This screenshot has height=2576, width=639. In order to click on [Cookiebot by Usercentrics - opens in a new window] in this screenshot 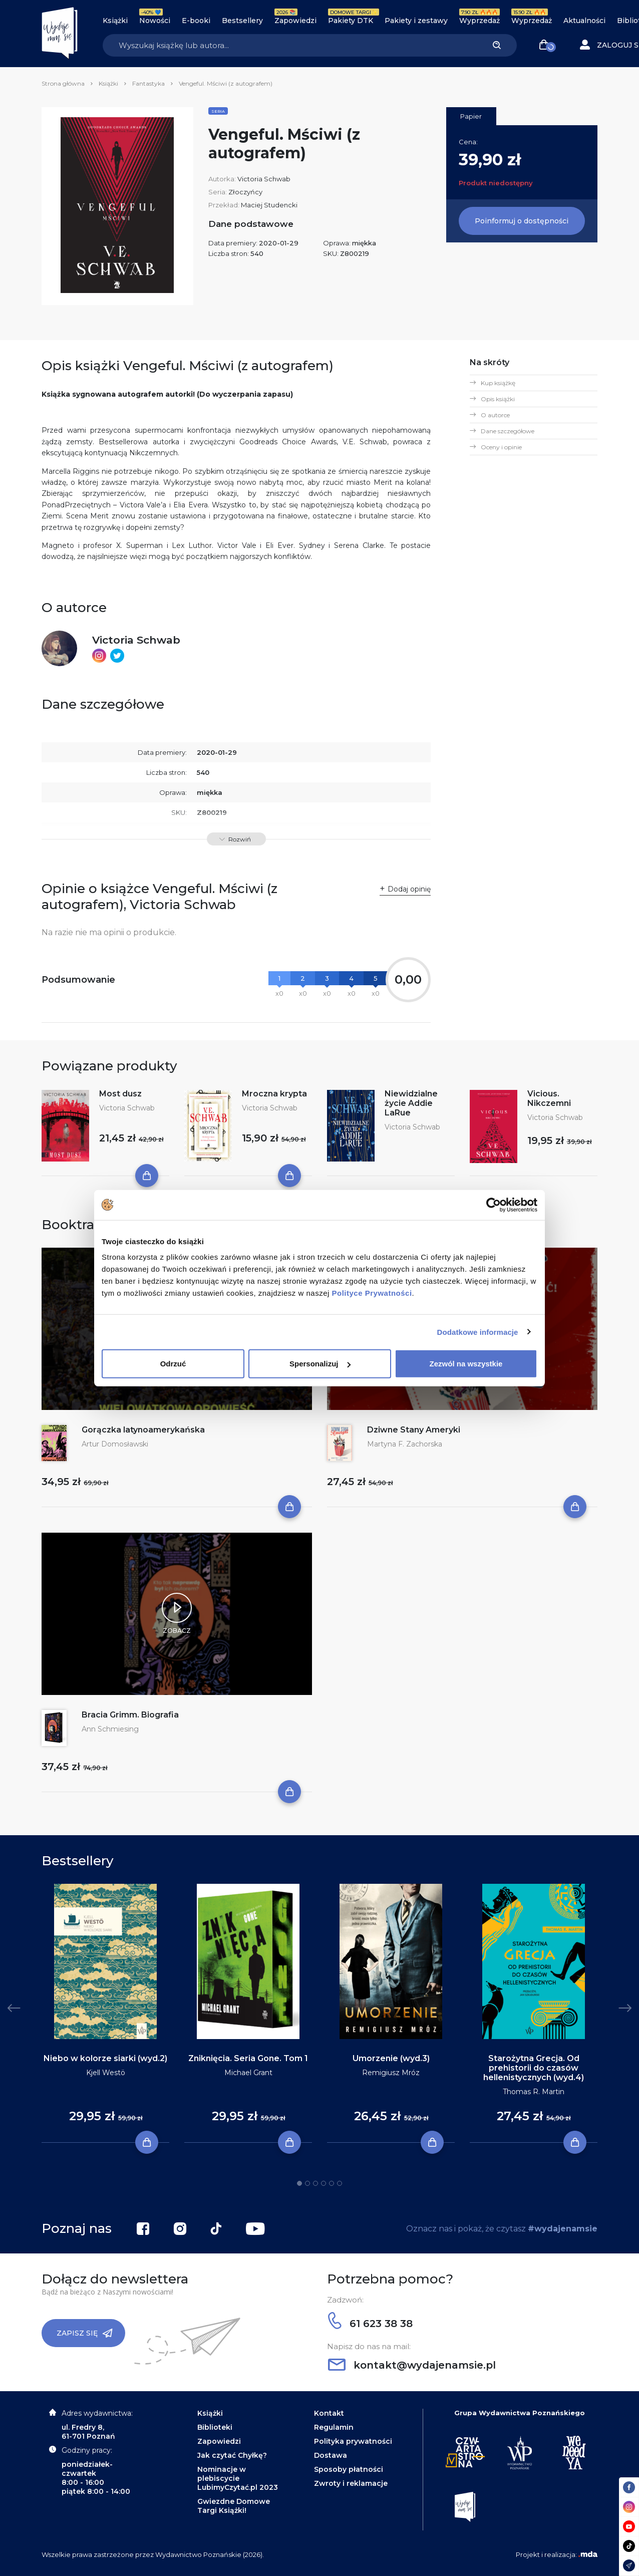, I will do `click(493, 1204)`.